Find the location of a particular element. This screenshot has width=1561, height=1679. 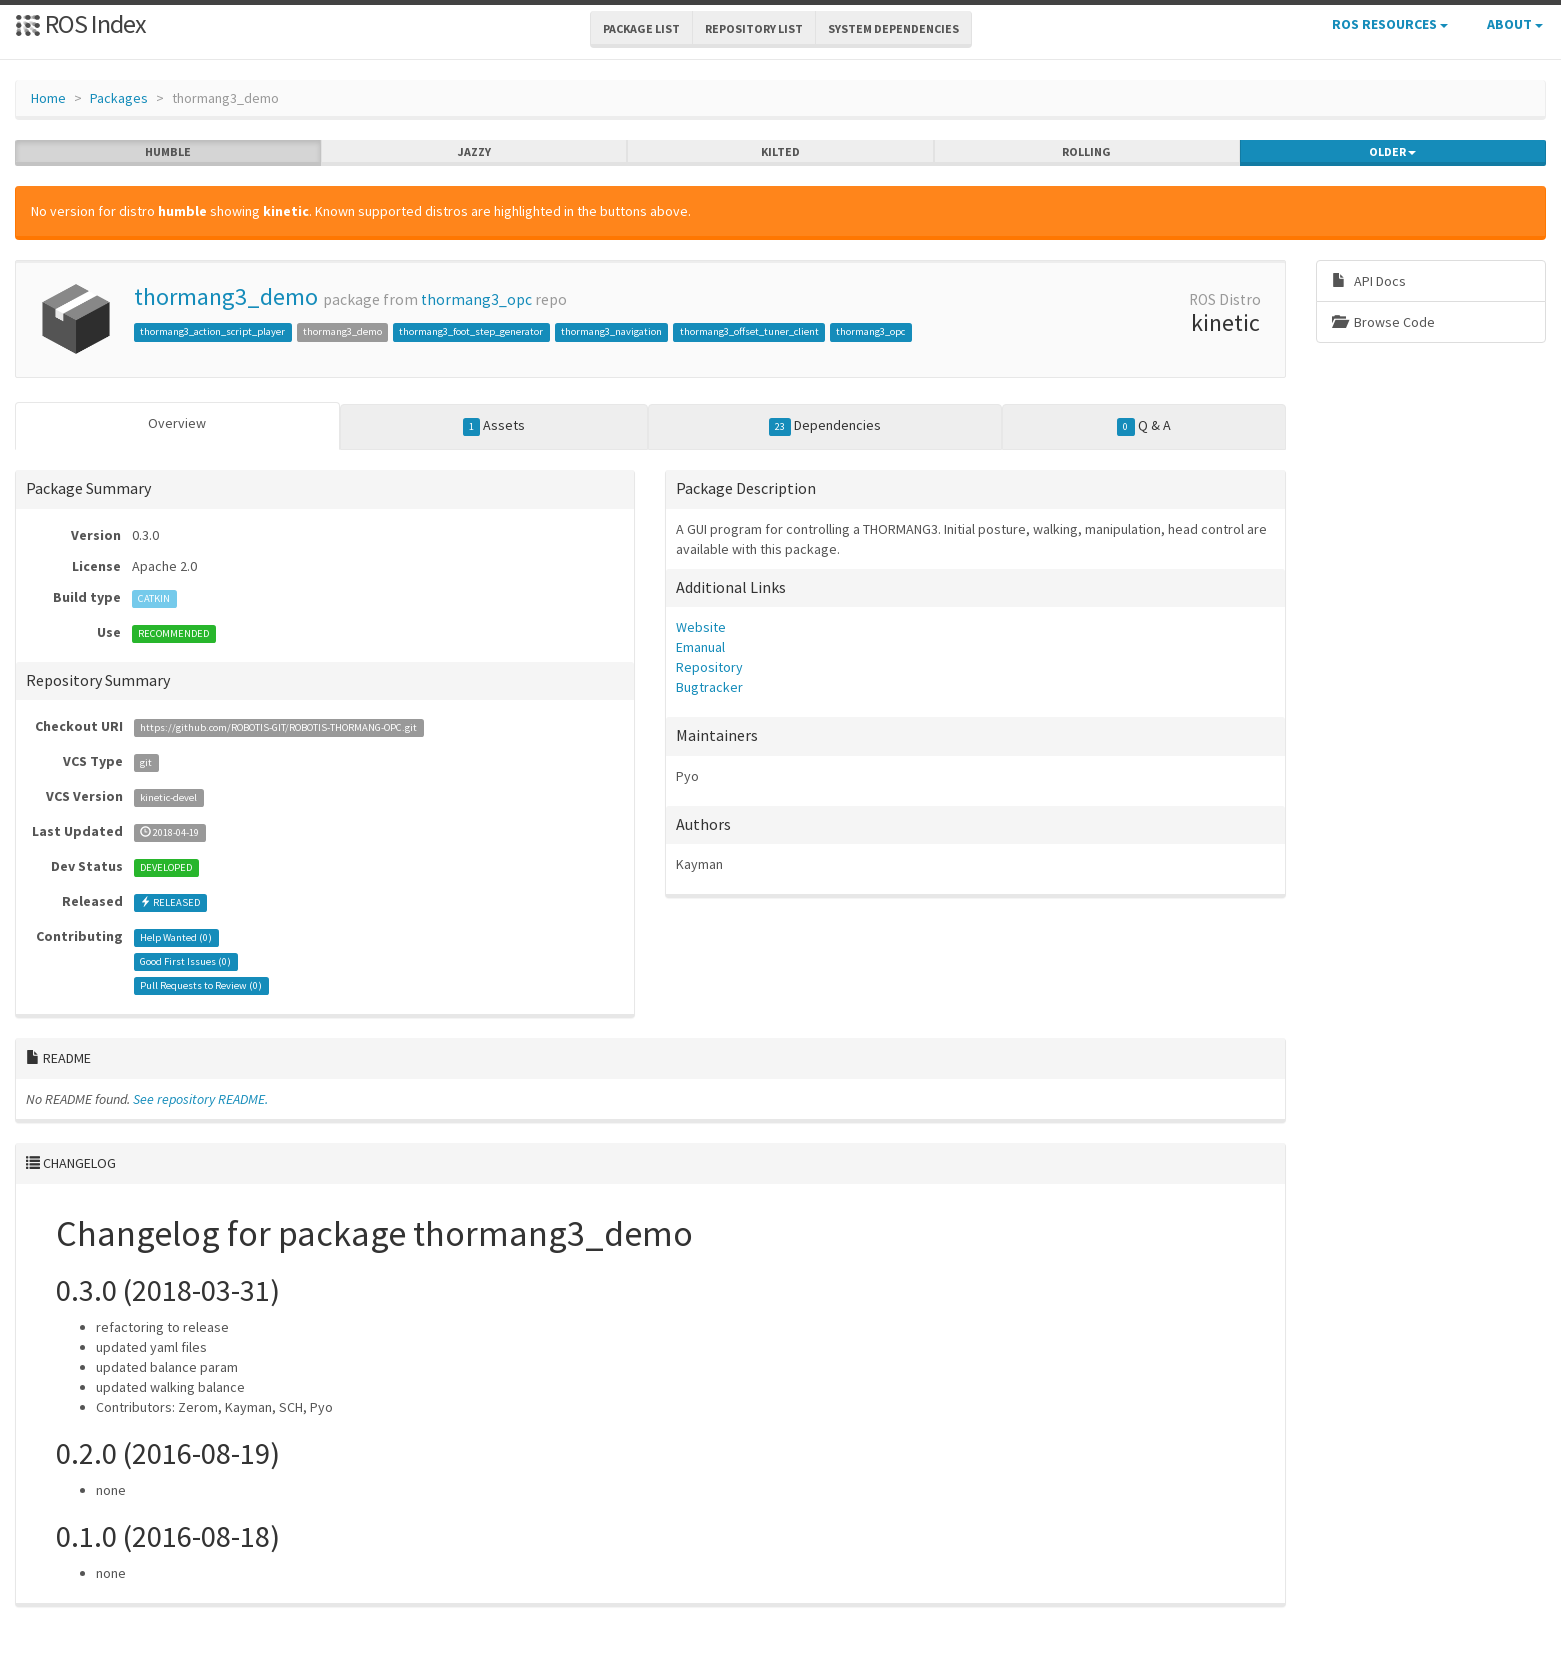

Assets is located at coordinates (494, 426).